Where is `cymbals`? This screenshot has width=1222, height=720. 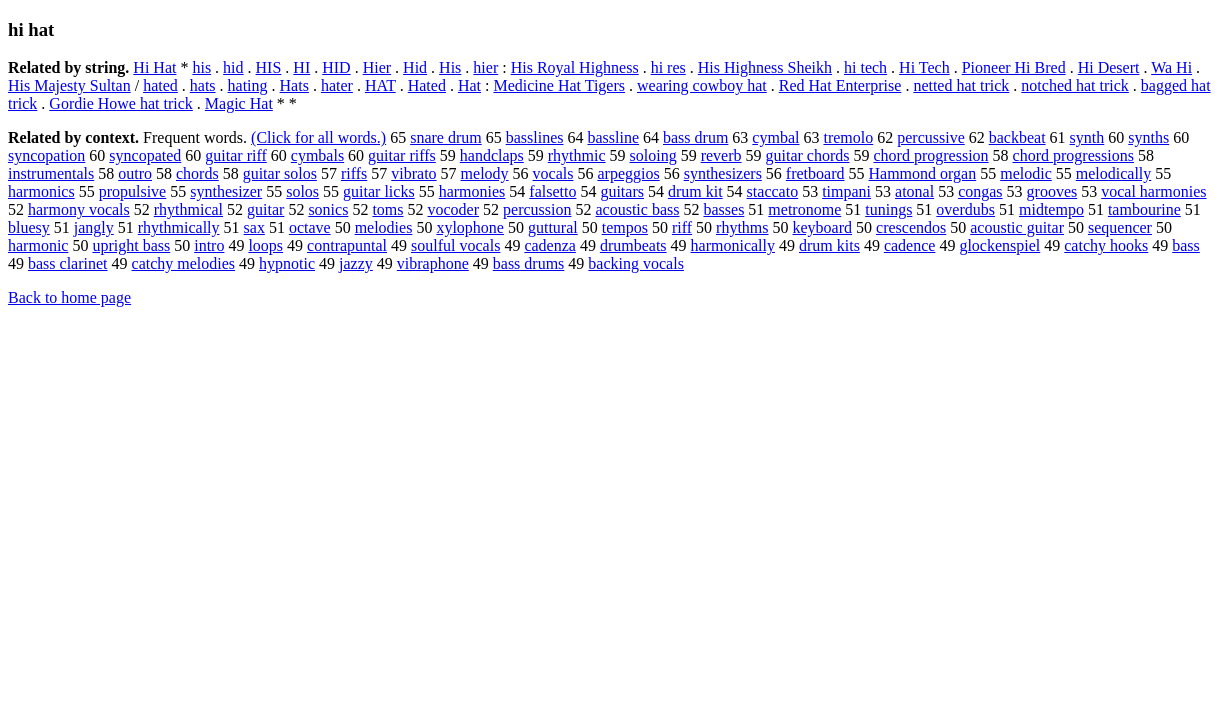 cymbals is located at coordinates (317, 155).